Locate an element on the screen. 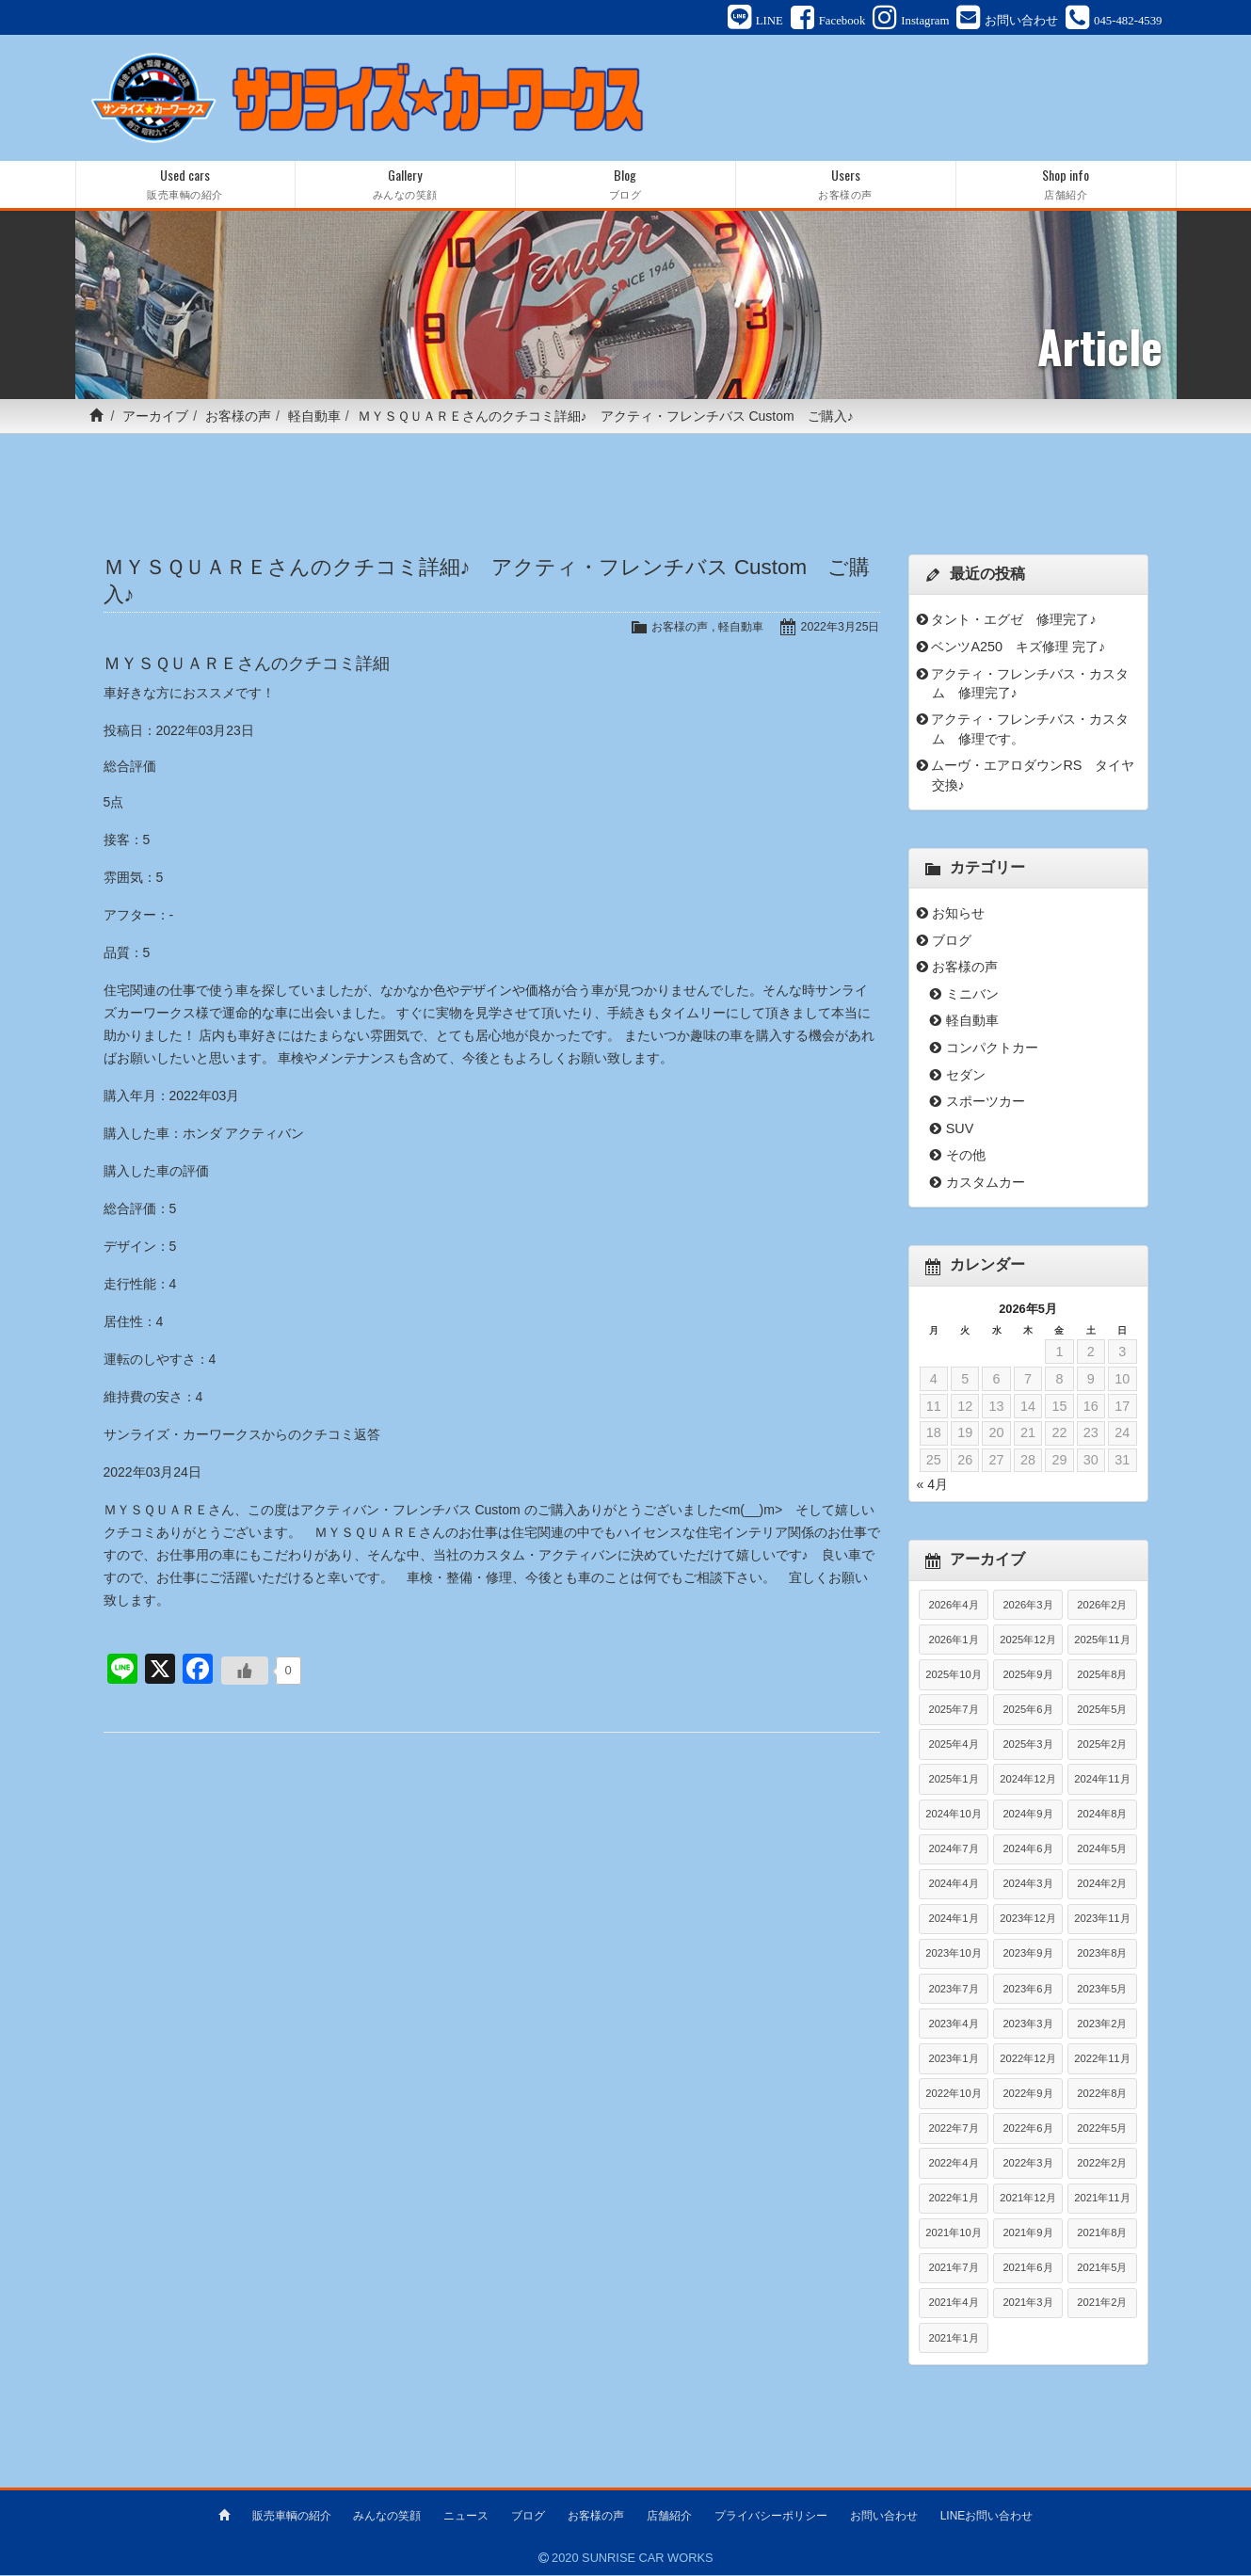  お知らせ is located at coordinates (958, 915).